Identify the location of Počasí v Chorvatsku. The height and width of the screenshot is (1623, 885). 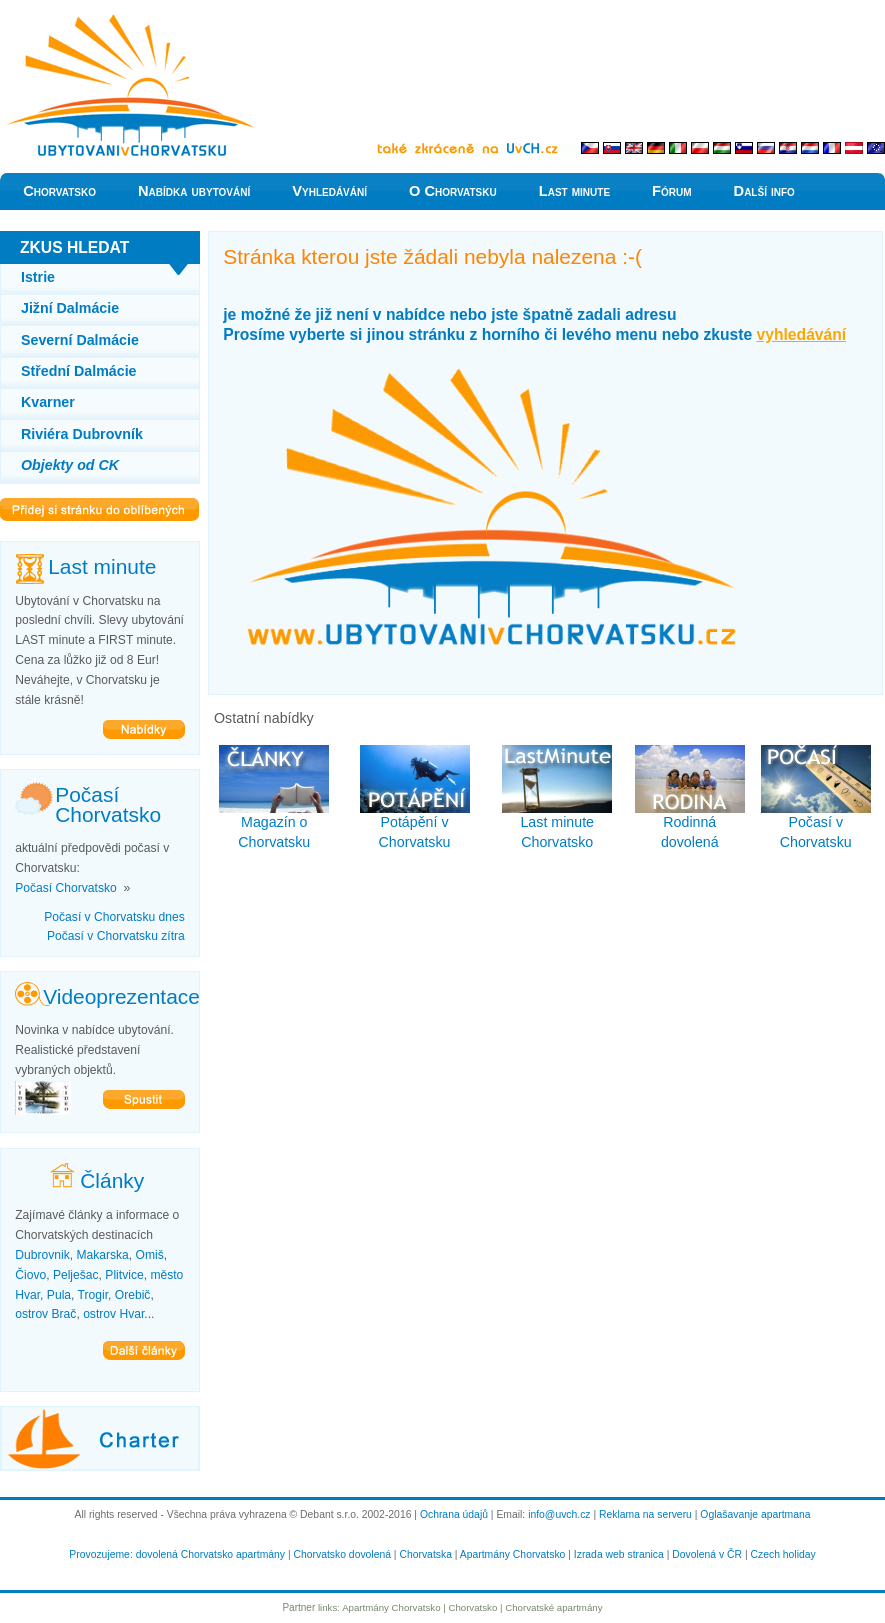
(816, 797).